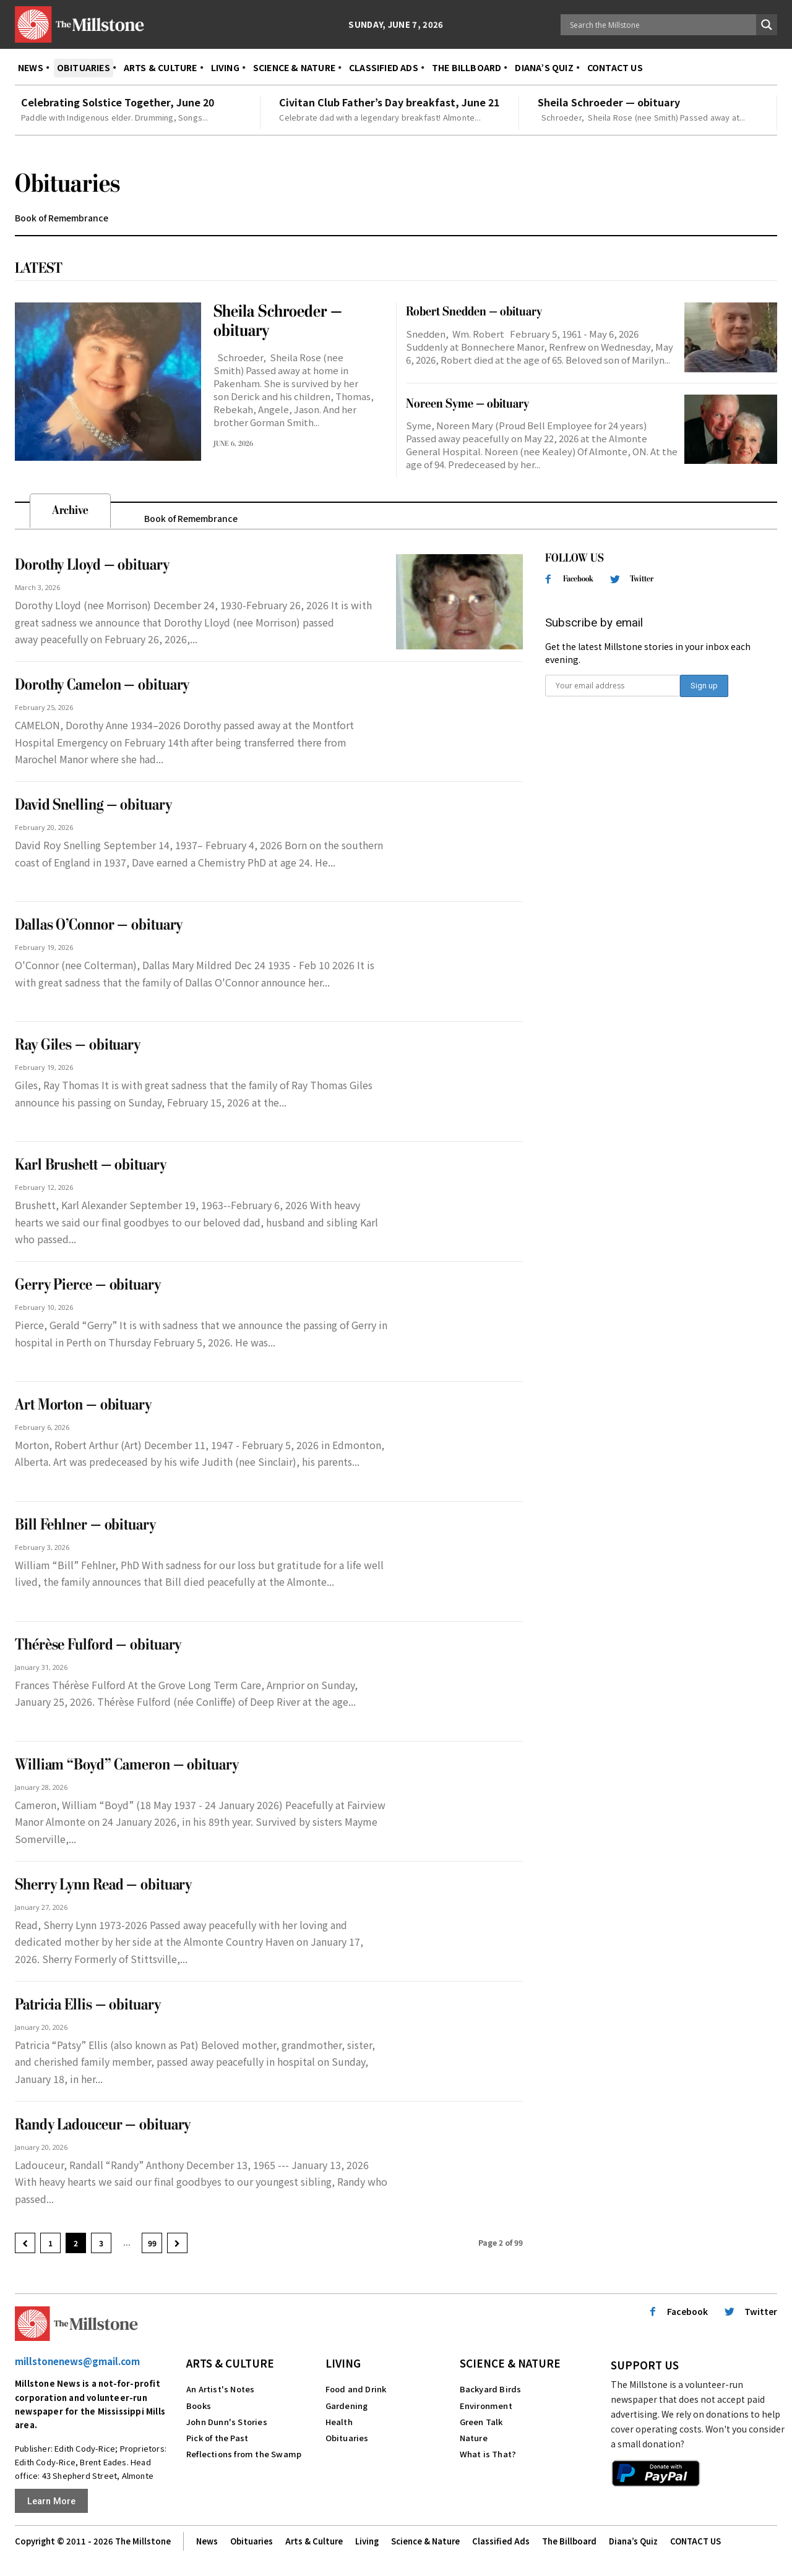 Image resolution: width=792 pixels, height=2576 pixels. What do you see at coordinates (766, 24) in the screenshot?
I see `[Search magnifier button]` at bounding box center [766, 24].